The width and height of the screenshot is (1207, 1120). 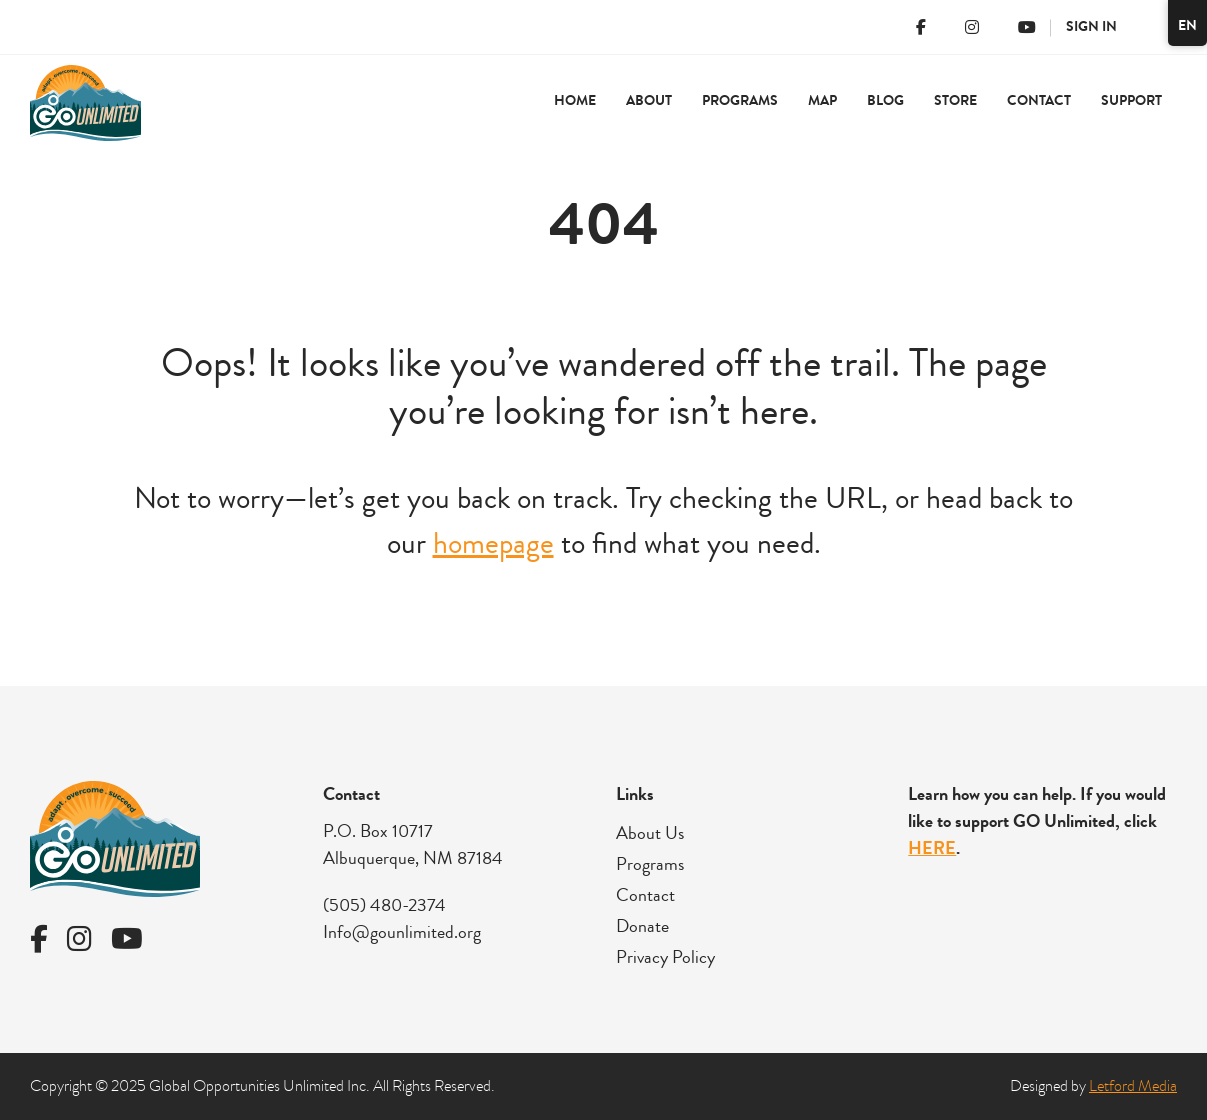 I want to click on Blog, so click(x=885, y=100).